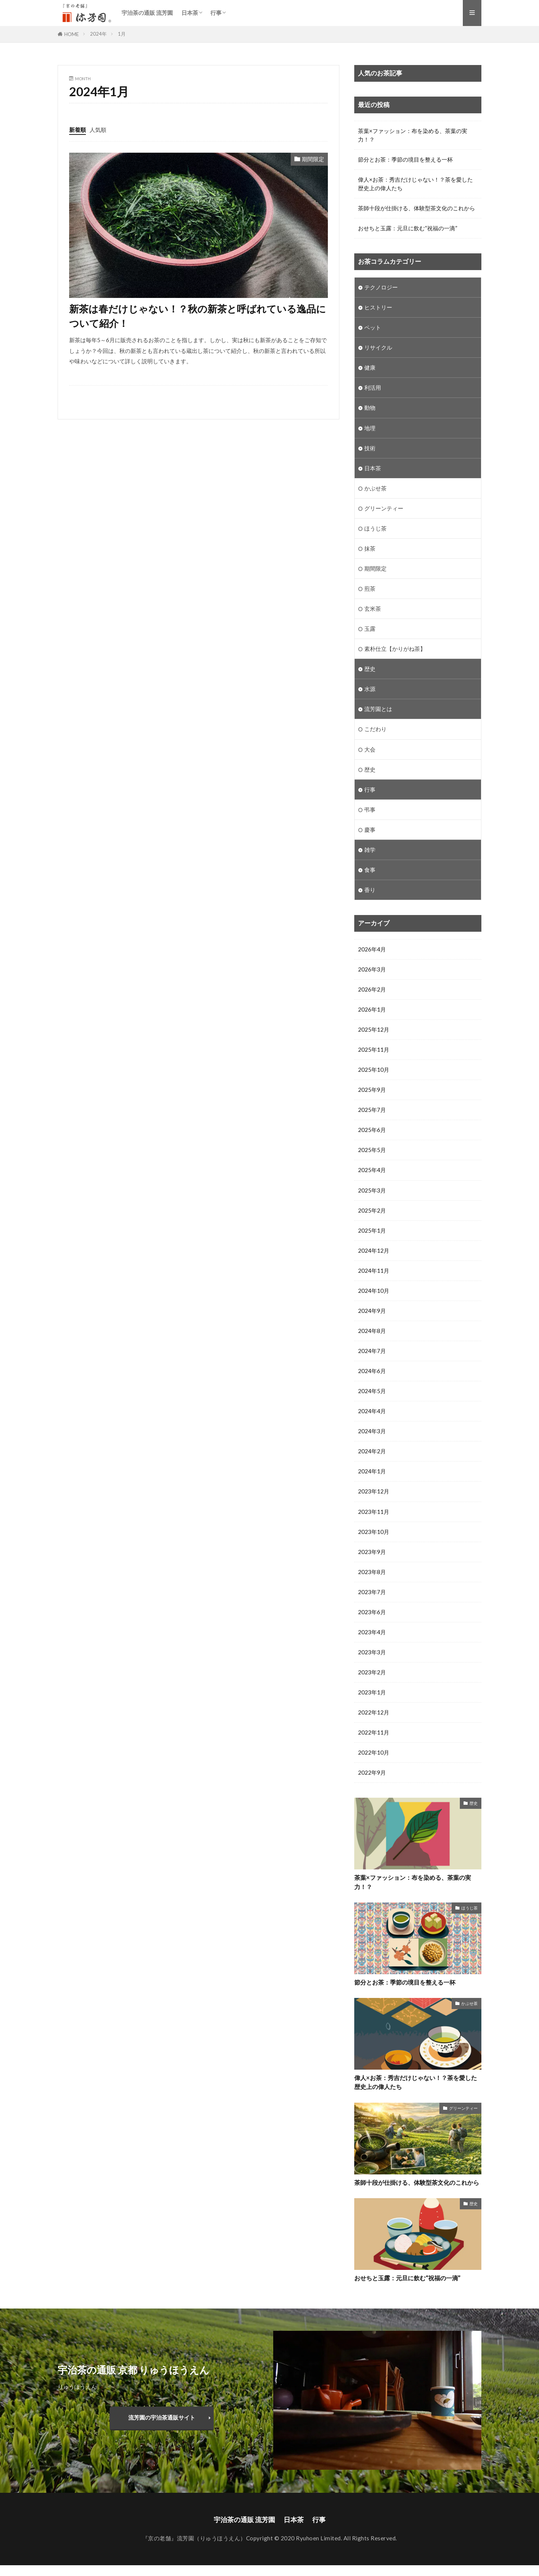 This screenshot has height=2576, width=539. Describe the element at coordinates (372, 1392) in the screenshot. I see `2024年5月` at that location.